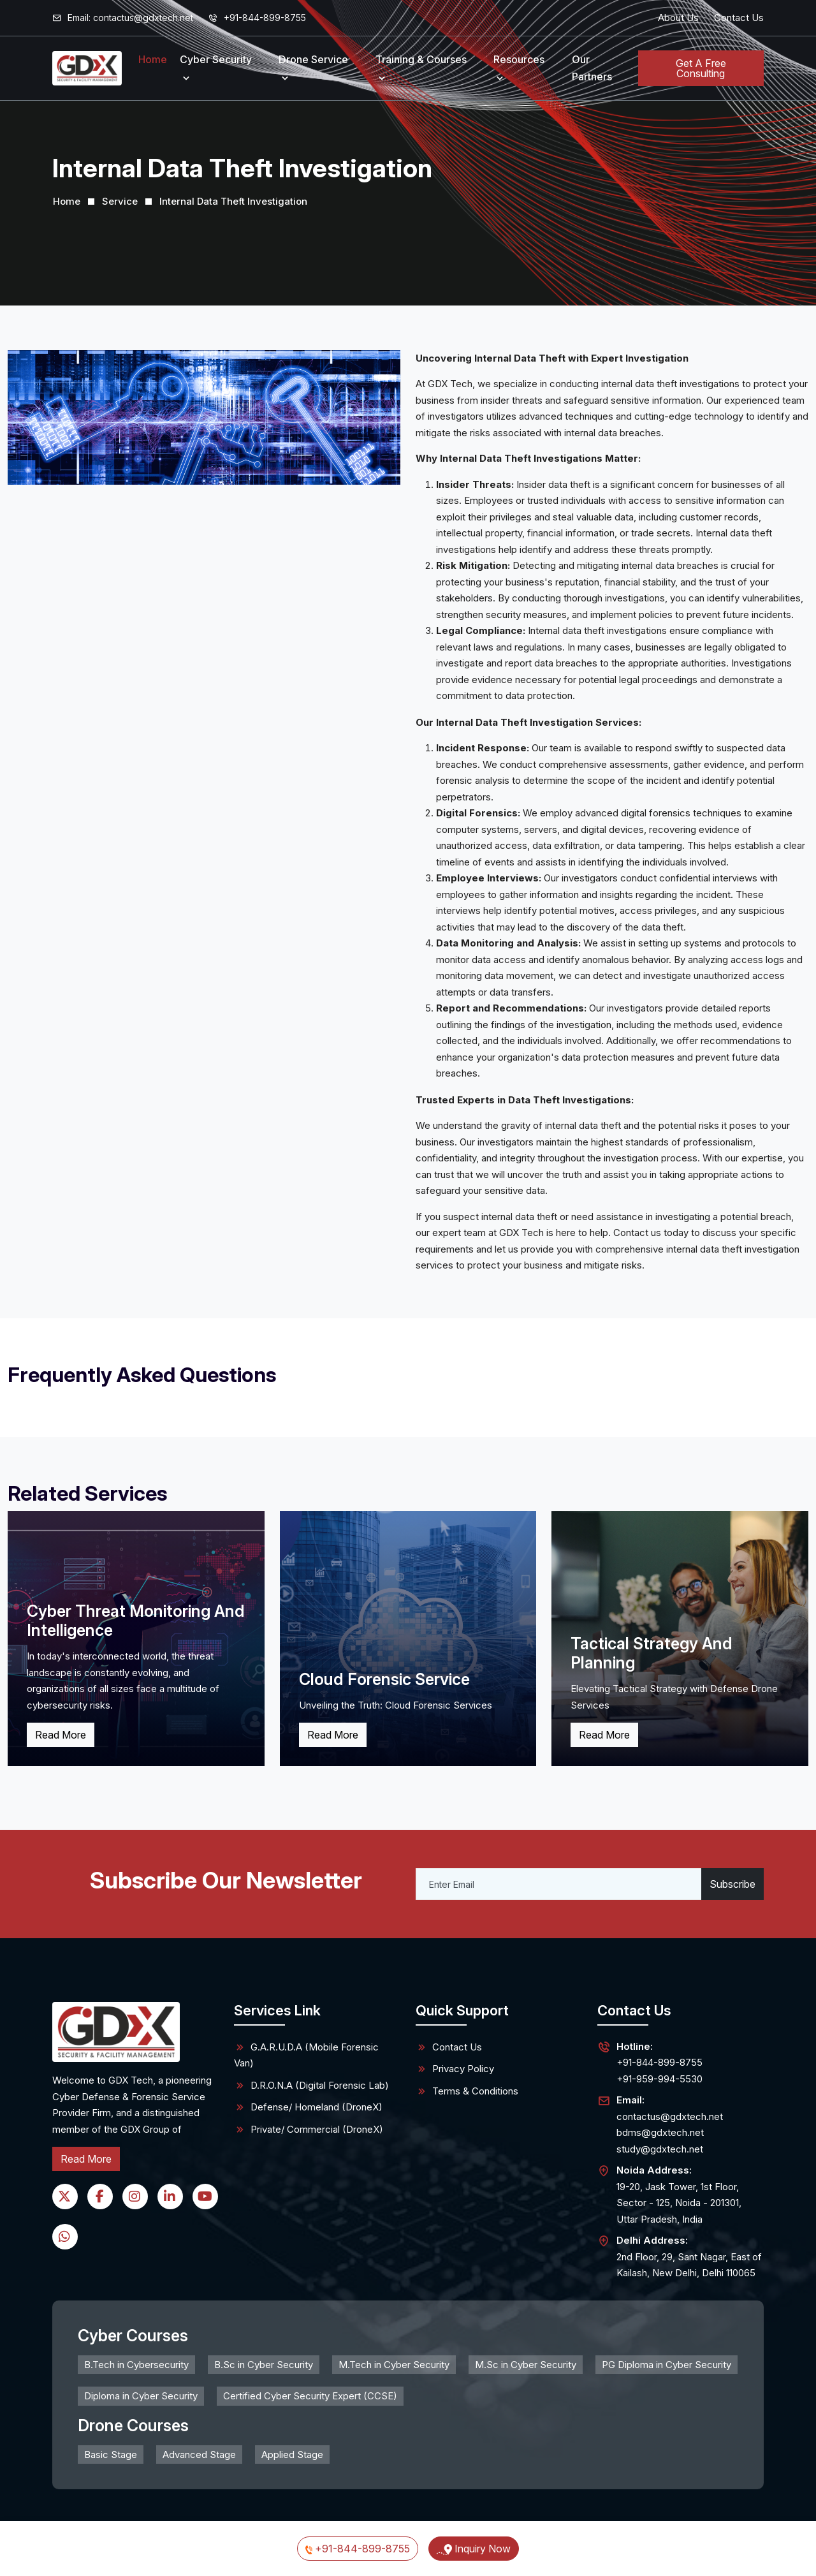  Describe the element at coordinates (308, 2107) in the screenshot. I see `Defense/ Homeland (DroneX)` at that location.